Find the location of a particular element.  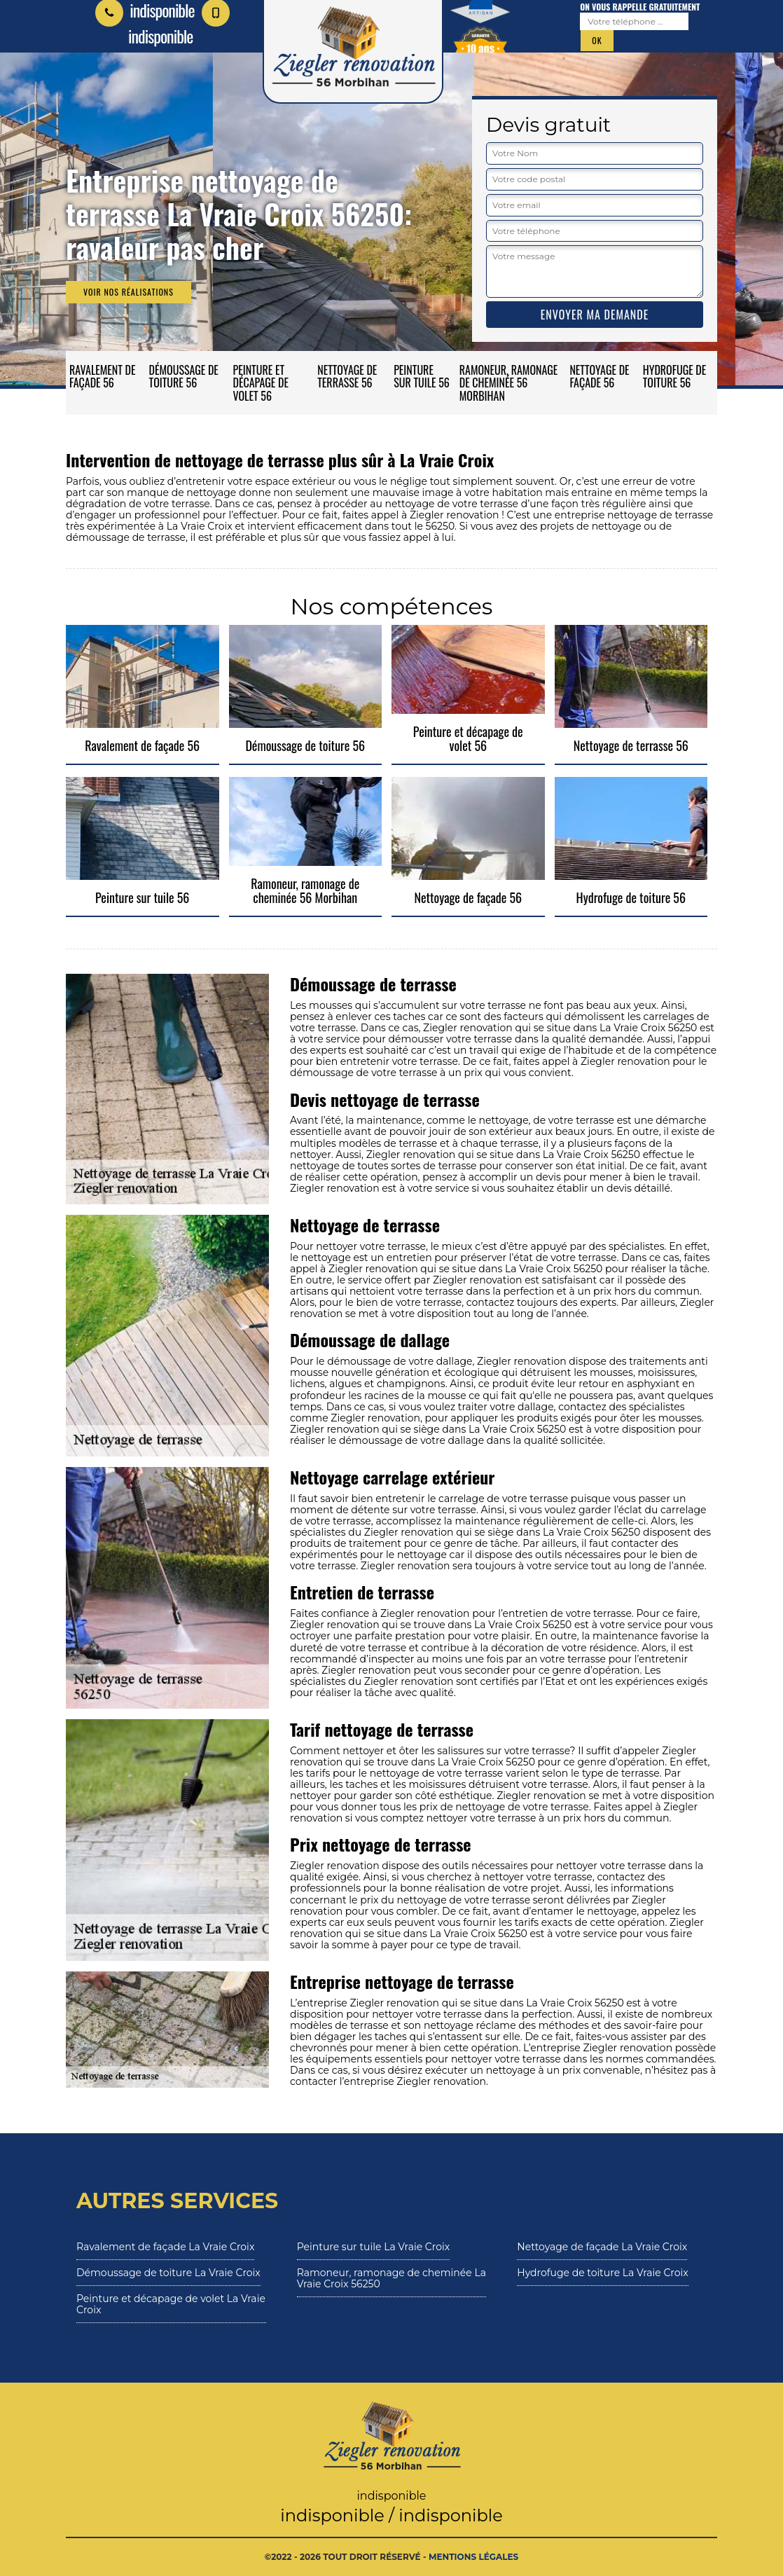

Peinture et décapage de volet 56 is located at coordinates (261, 382).